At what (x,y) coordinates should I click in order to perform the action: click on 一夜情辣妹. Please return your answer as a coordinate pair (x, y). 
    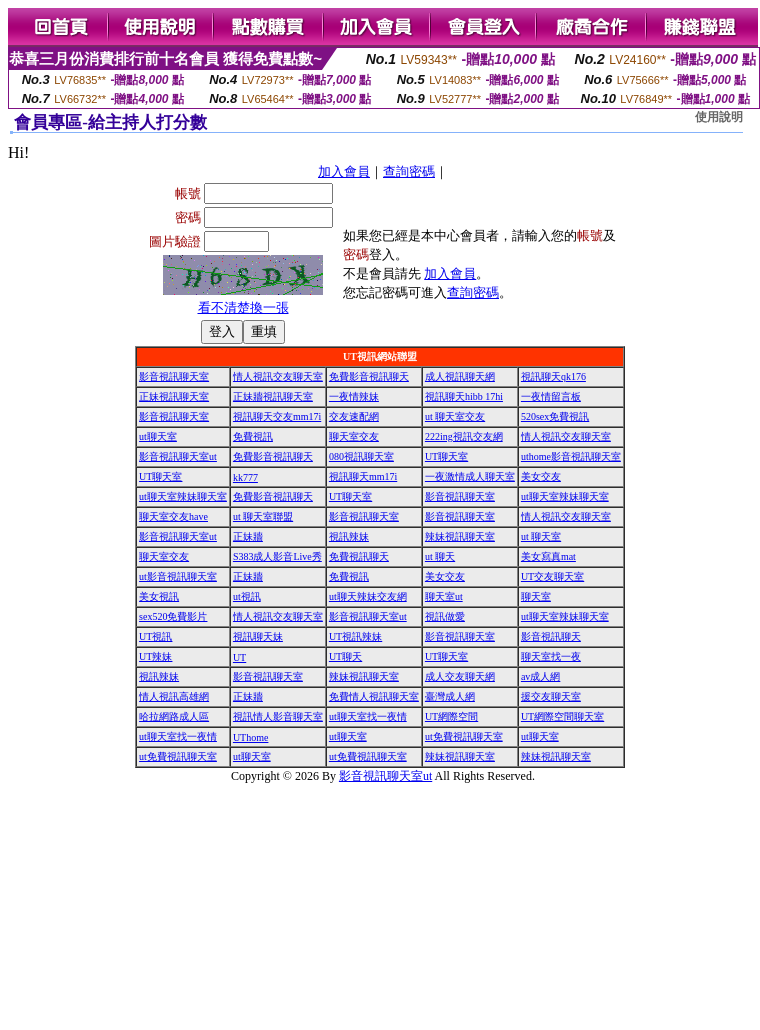
    Looking at the image, I should click on (354, 396).